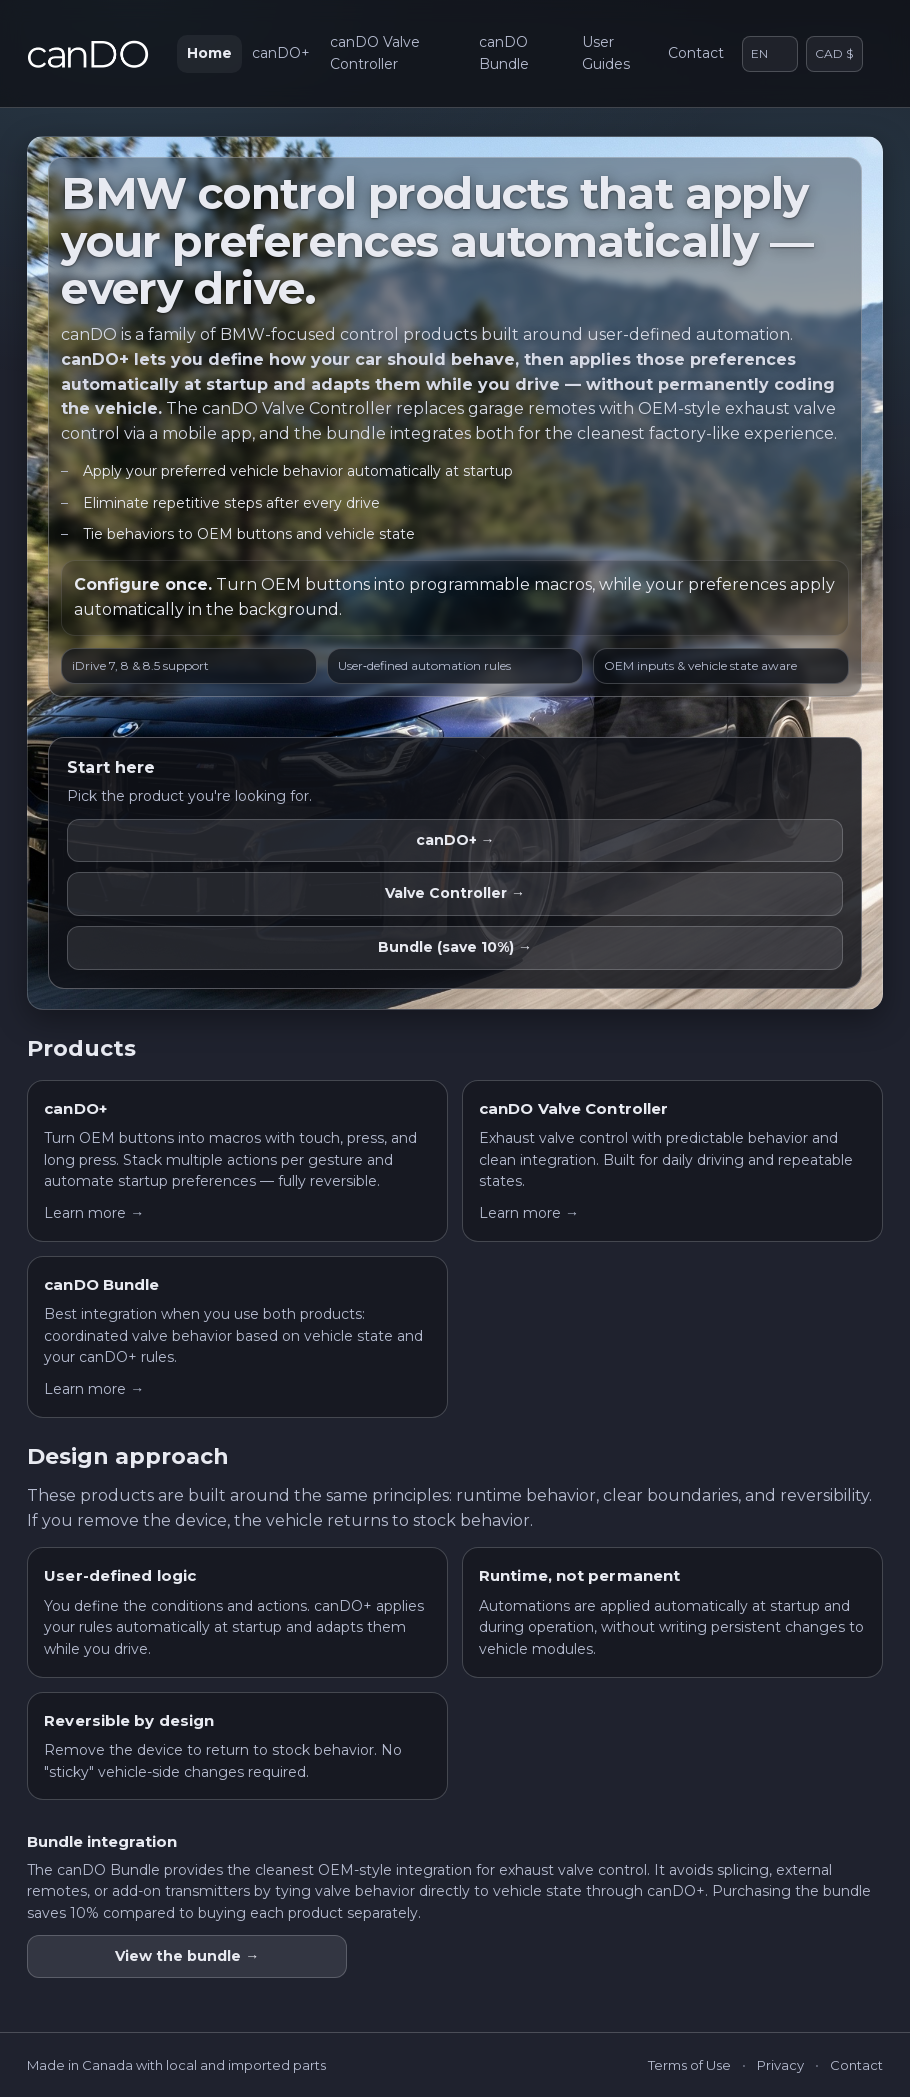 The width and height of the screenshot is (910, 2097). Describe the element at coordinates (455, 893) in the screenshot. I see `Valve Controller →` at that location.